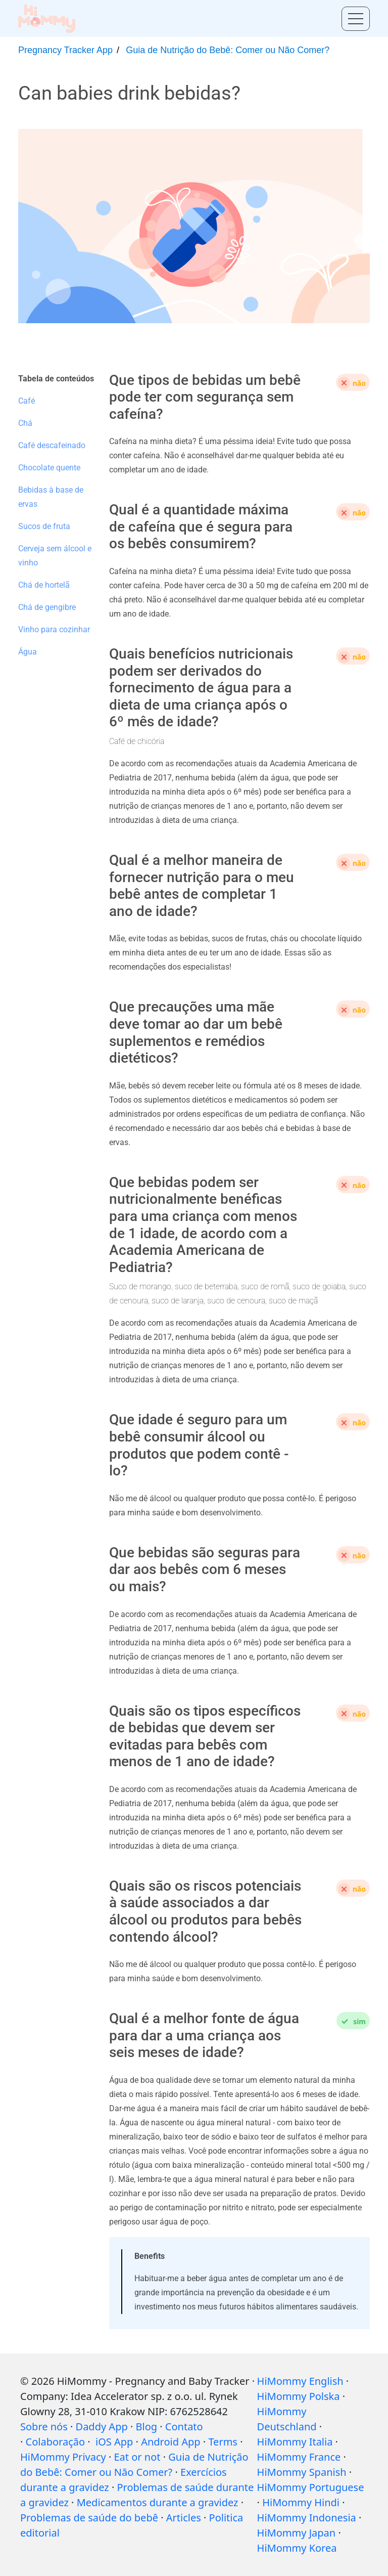 The height and width of the screenshot is (2576, 388). I want to click on Sobre nós, so click(44, 2426).